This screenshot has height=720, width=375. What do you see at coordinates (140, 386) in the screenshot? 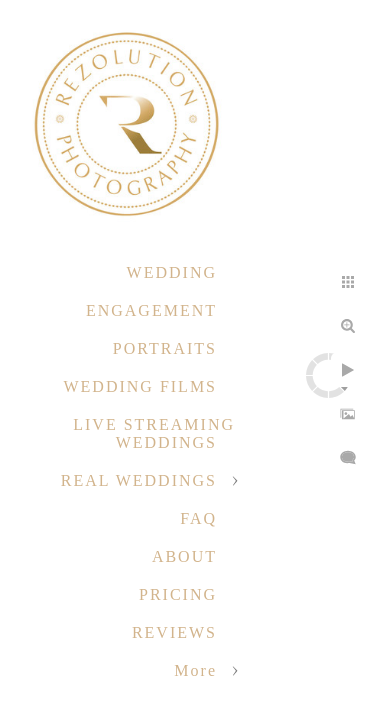
I see `WEDDING FILMS` at bounding box center [140, 386].